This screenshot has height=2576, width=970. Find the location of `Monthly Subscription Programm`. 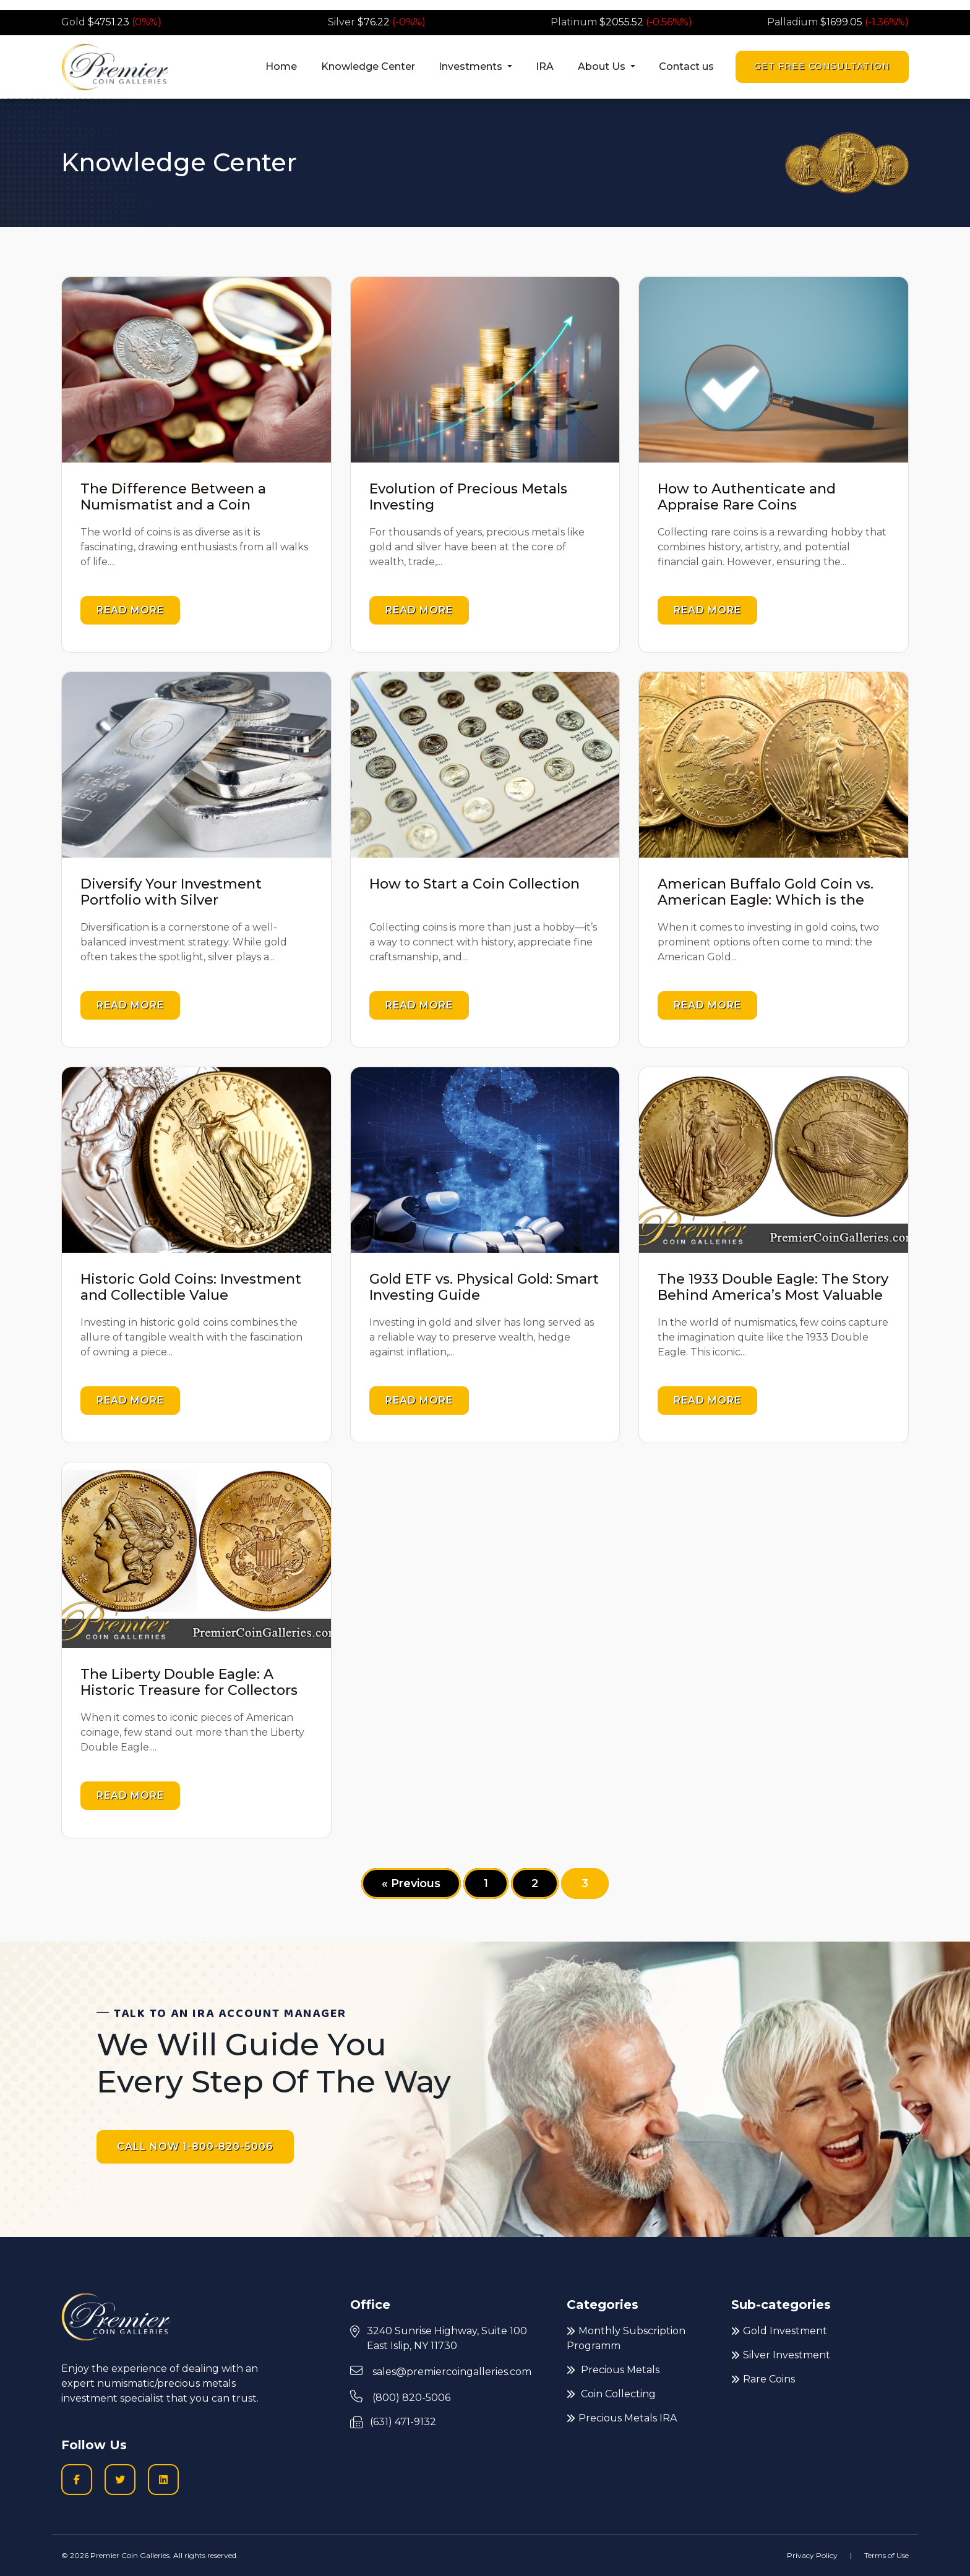

Monthly Subscription Programm is located at coordinates (626, 2338).